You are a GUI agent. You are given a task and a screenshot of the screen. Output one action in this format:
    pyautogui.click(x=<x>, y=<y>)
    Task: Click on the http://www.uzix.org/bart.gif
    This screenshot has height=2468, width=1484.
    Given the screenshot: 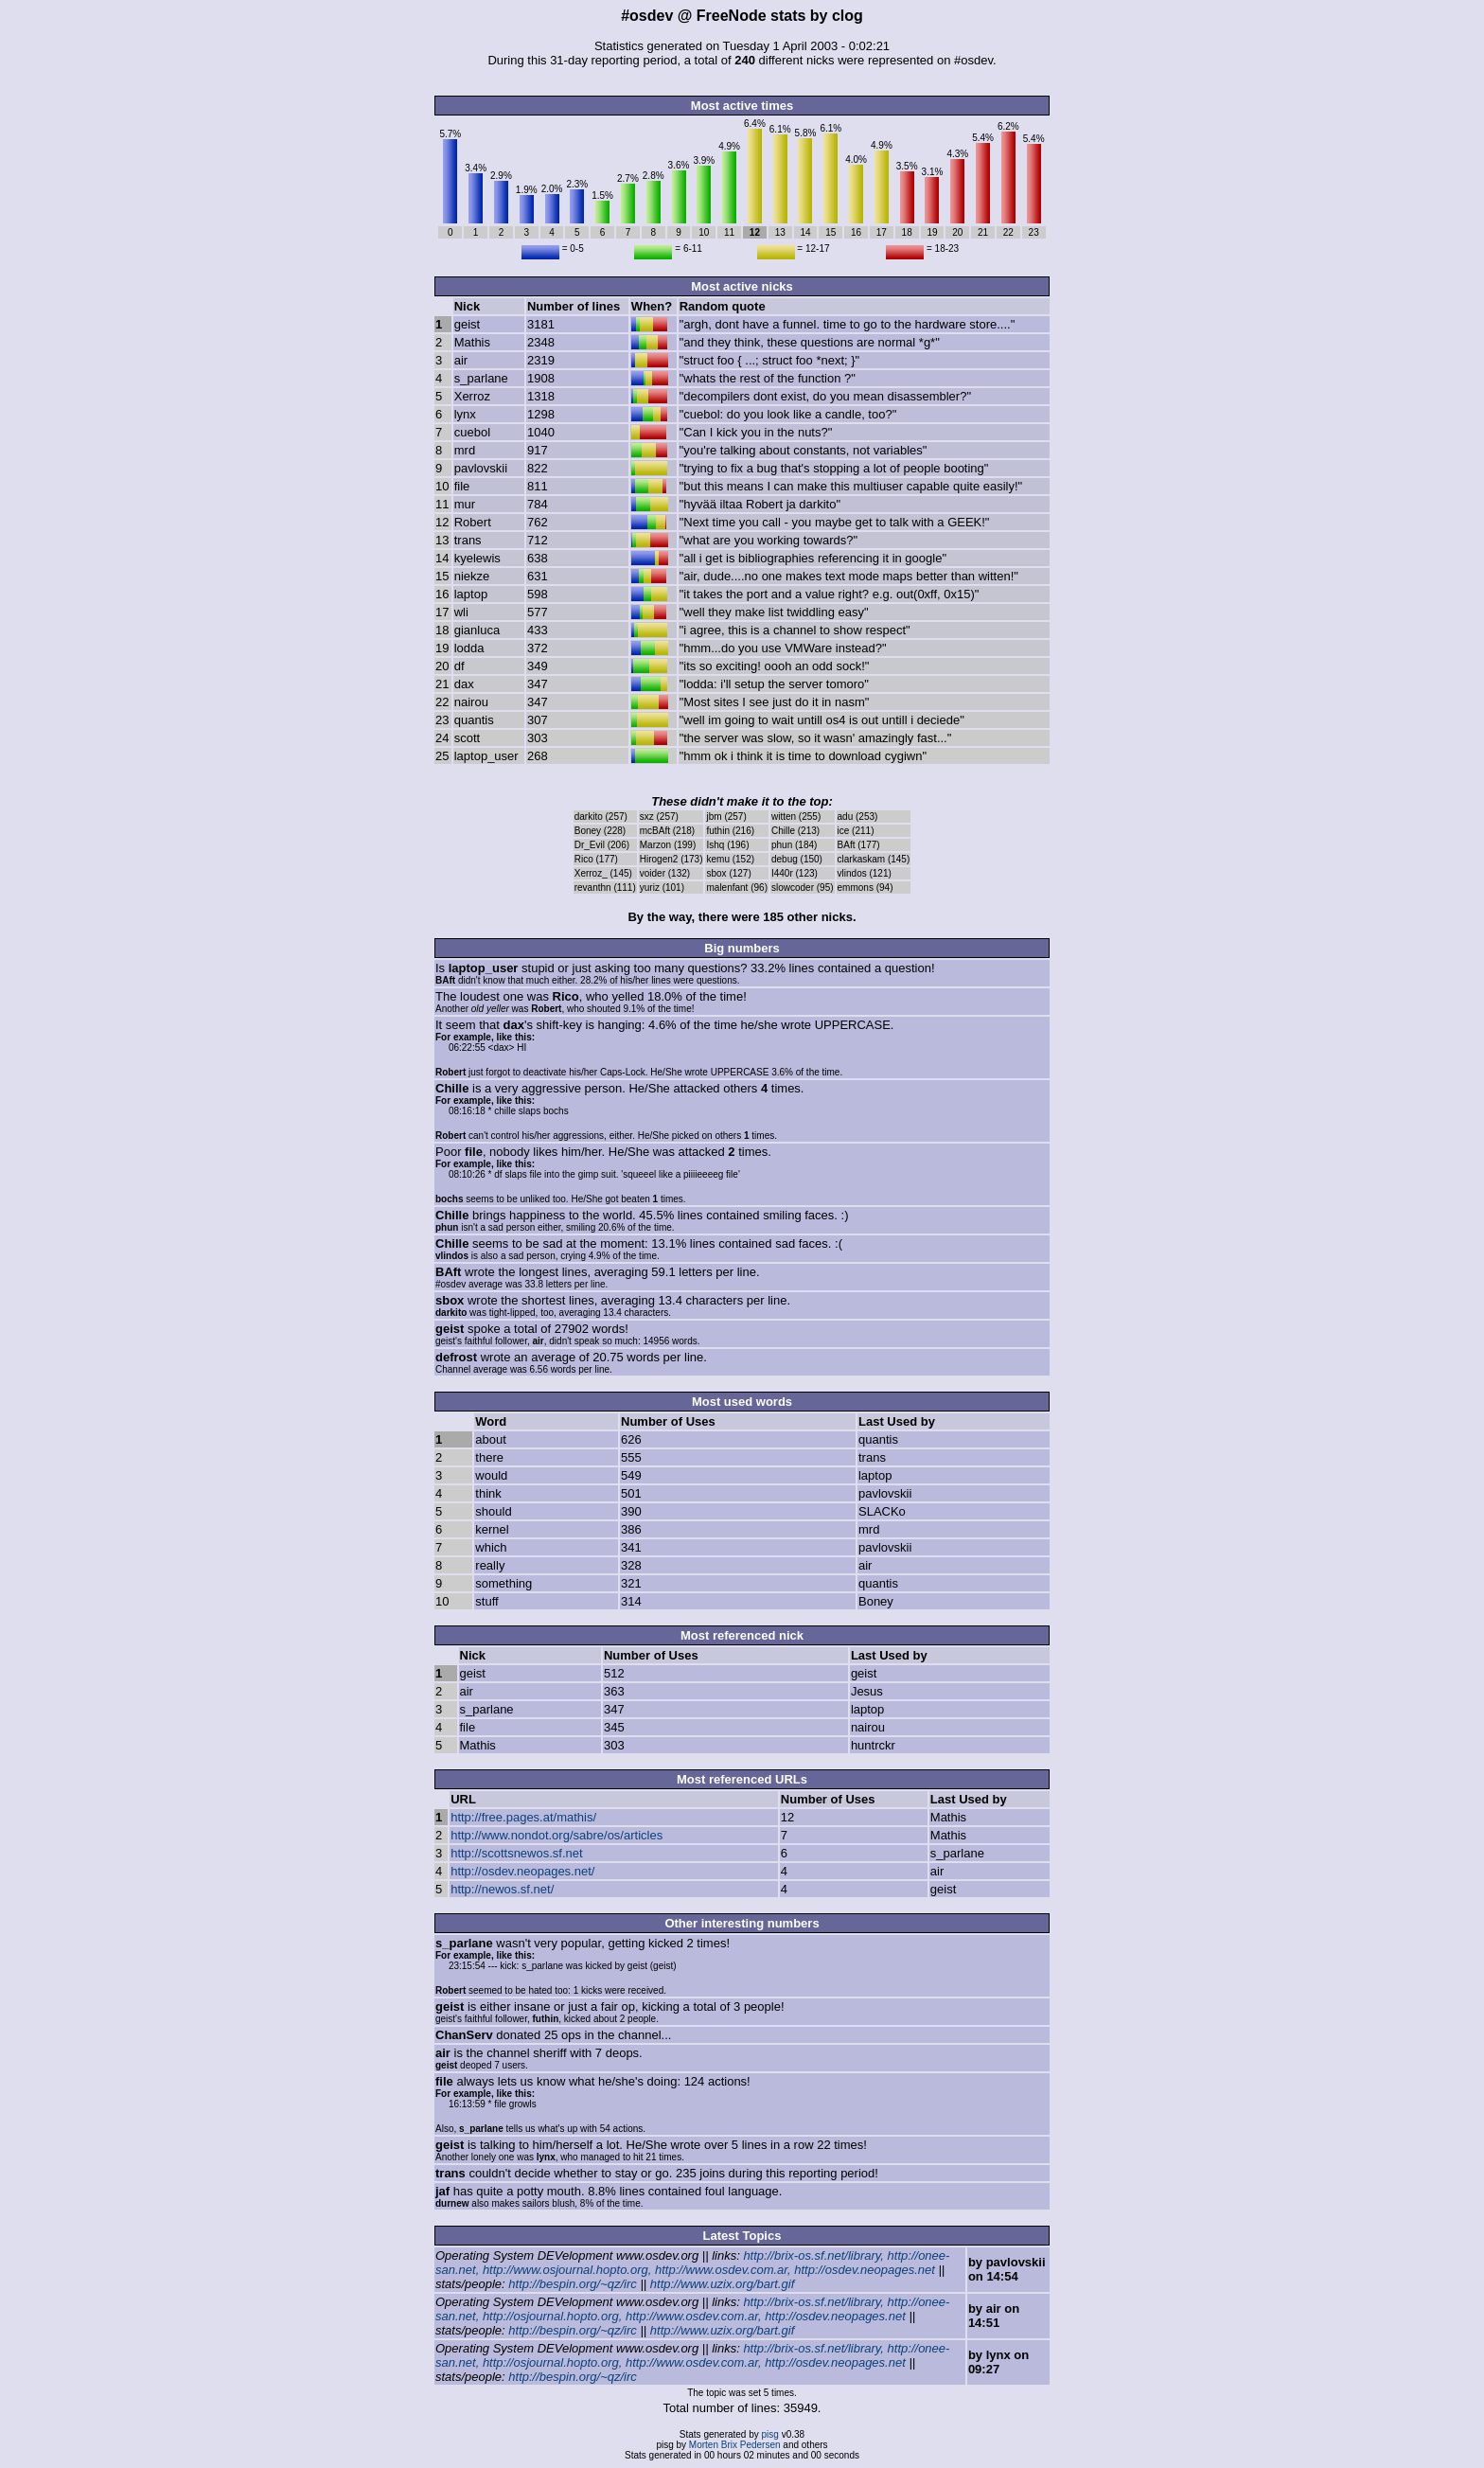 What is the action you would take?
    pyautogui.click(x=722, y=2284)
    